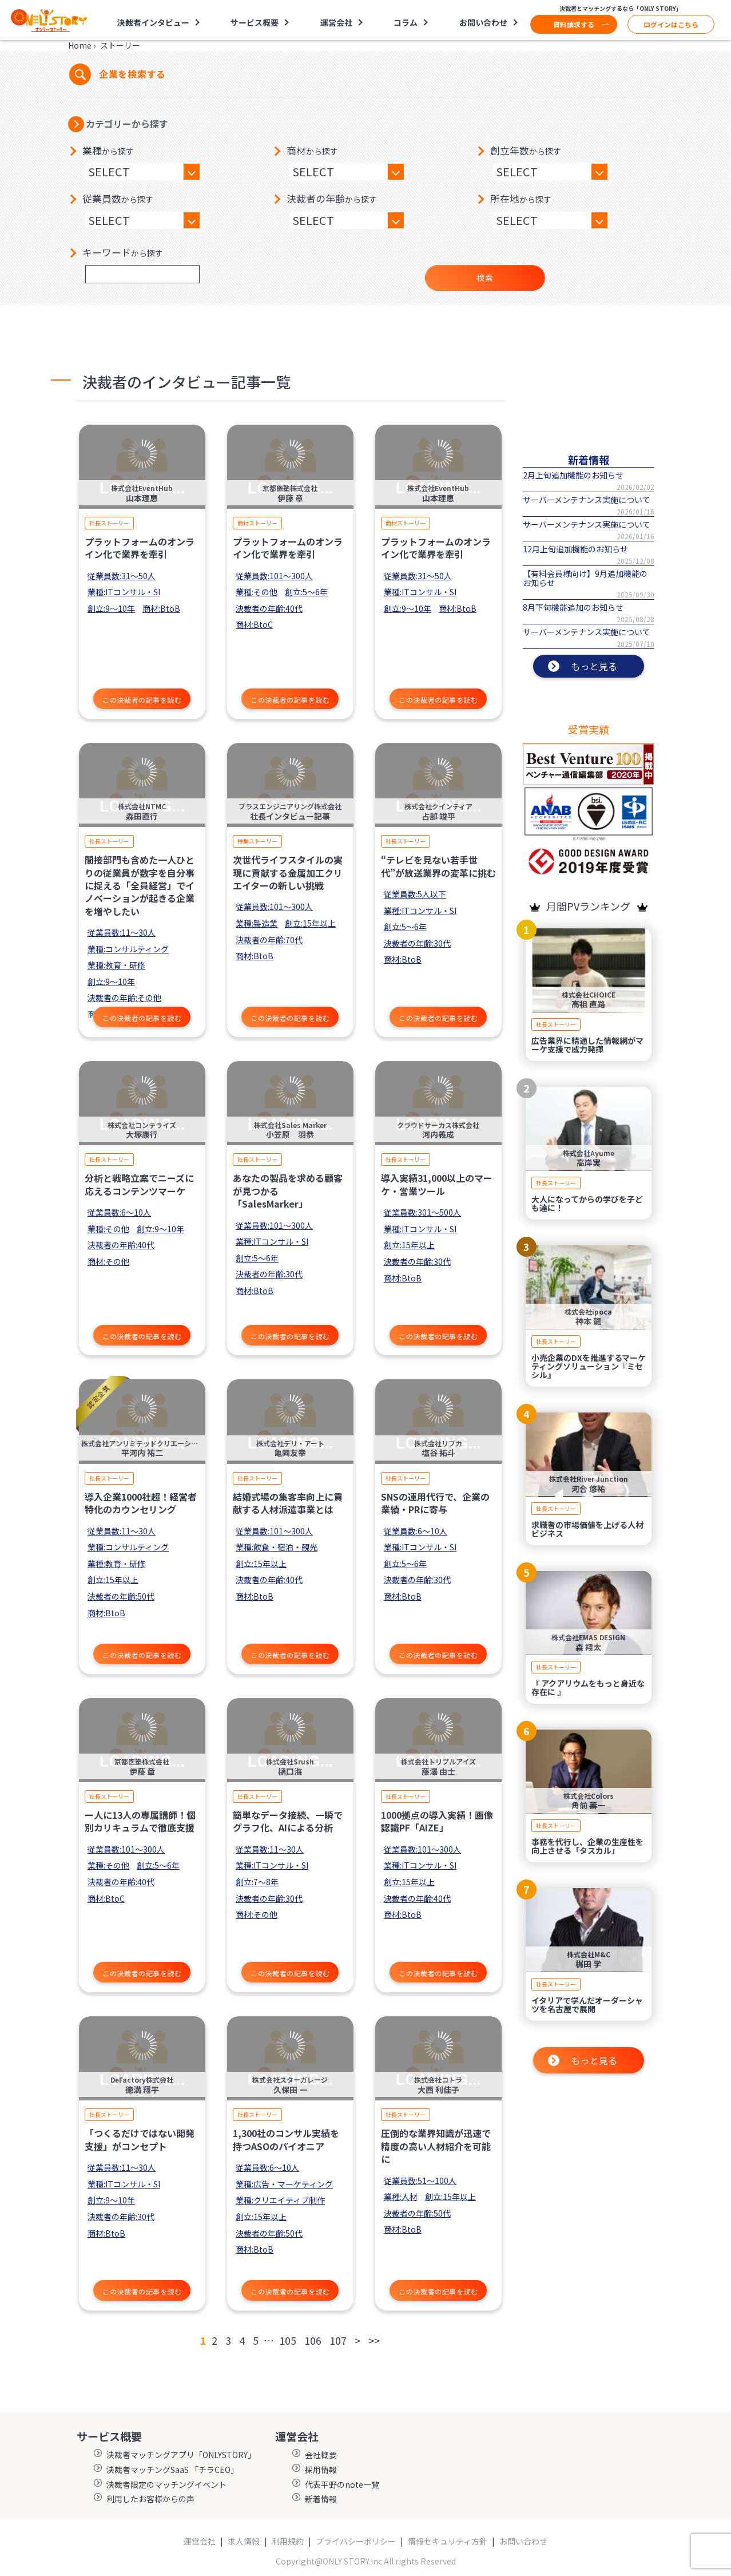 The width and height of the screenshot is (731, 2576). What do you see at coordinates (288, 1503) in the screenshot?
I see `結婚式場の集客率向上に貢献する人材派遣事業とは` at bounding box center [288, 1503].